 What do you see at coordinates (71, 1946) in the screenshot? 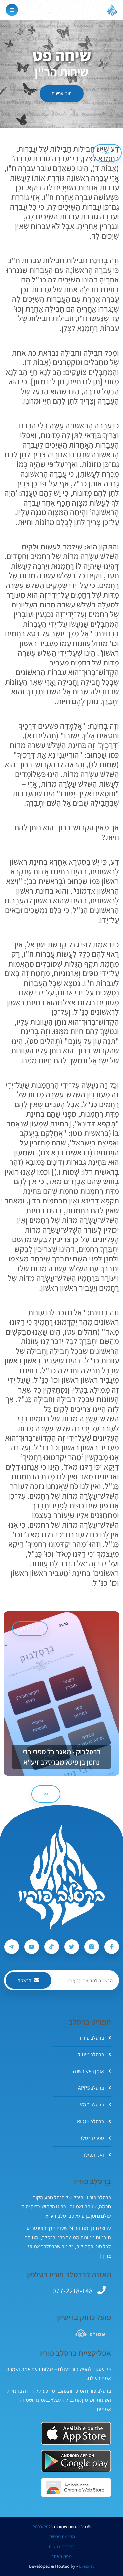
I see `[עקבו אחרי ברסלב פוריו ב-Twitter]` at bounding box center [71, 1946].